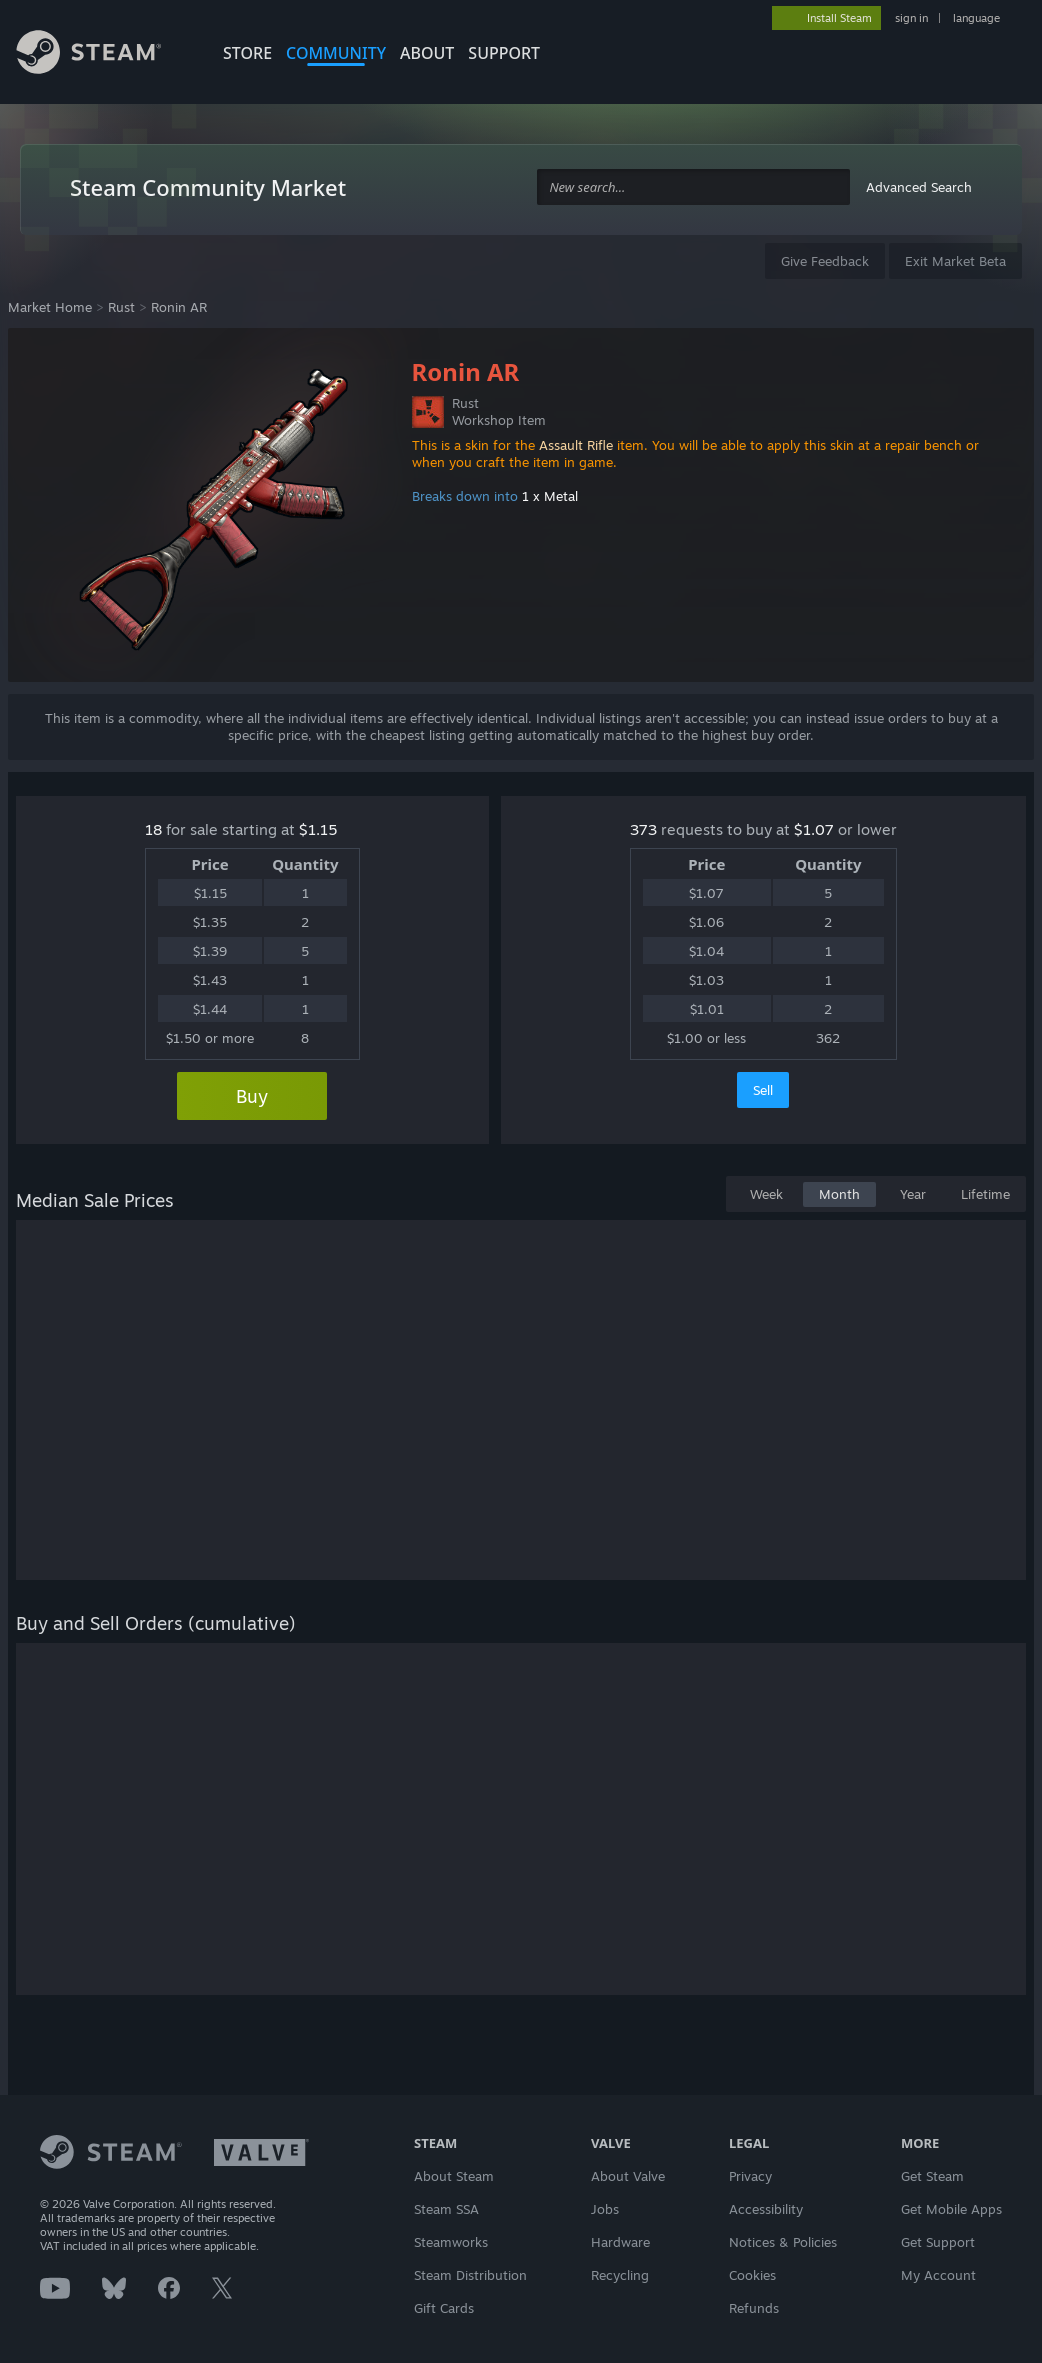  Describe the element at coordinates (693, 187) in the screenshot. I see `[combobox]` at that location.